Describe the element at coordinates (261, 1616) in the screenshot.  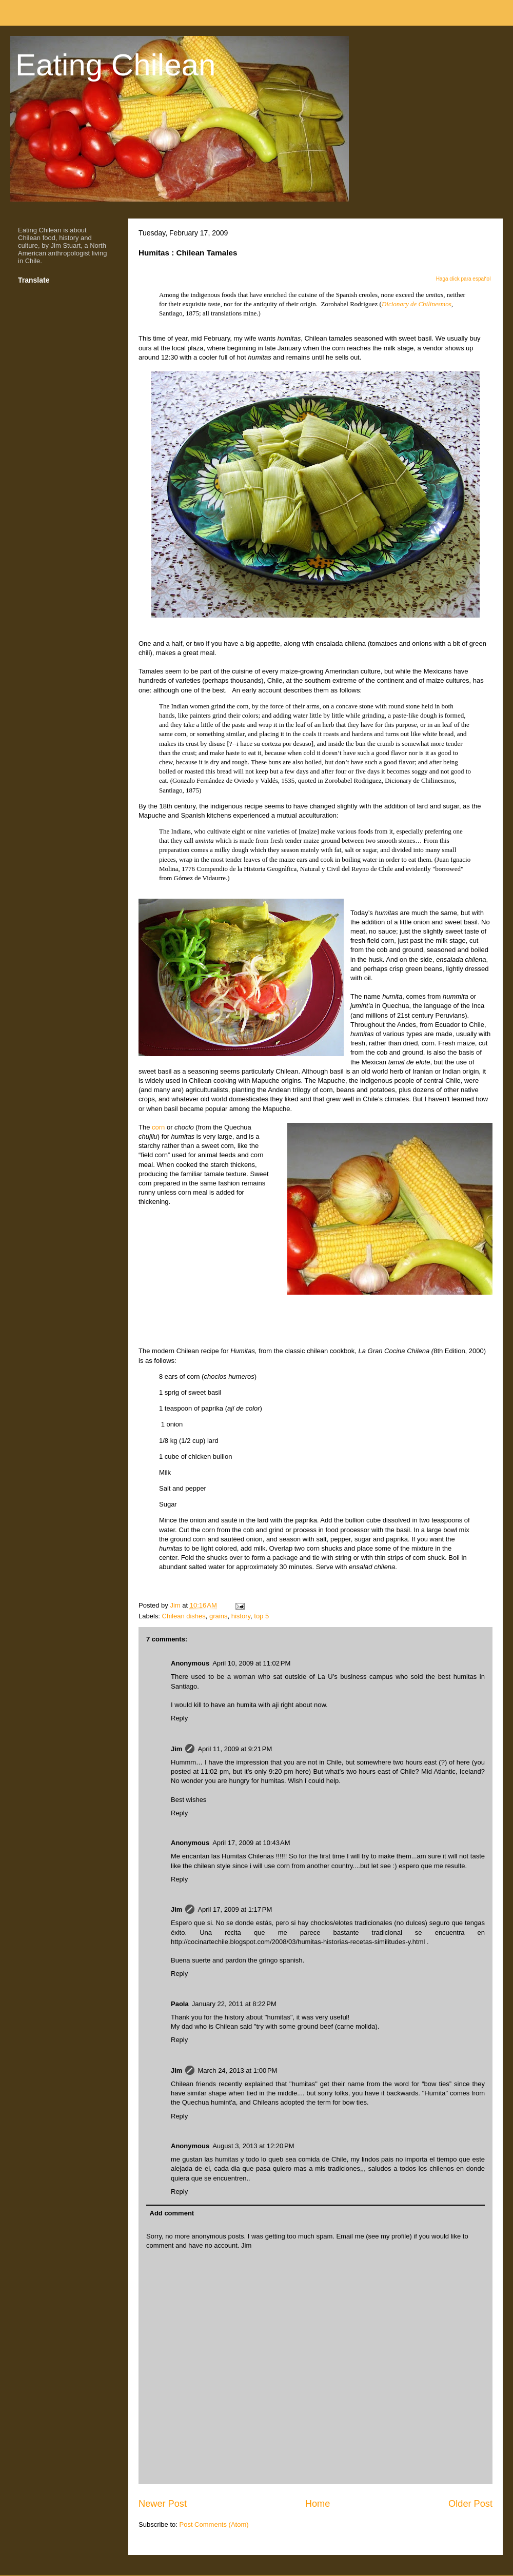
I see `top 5` at that location.